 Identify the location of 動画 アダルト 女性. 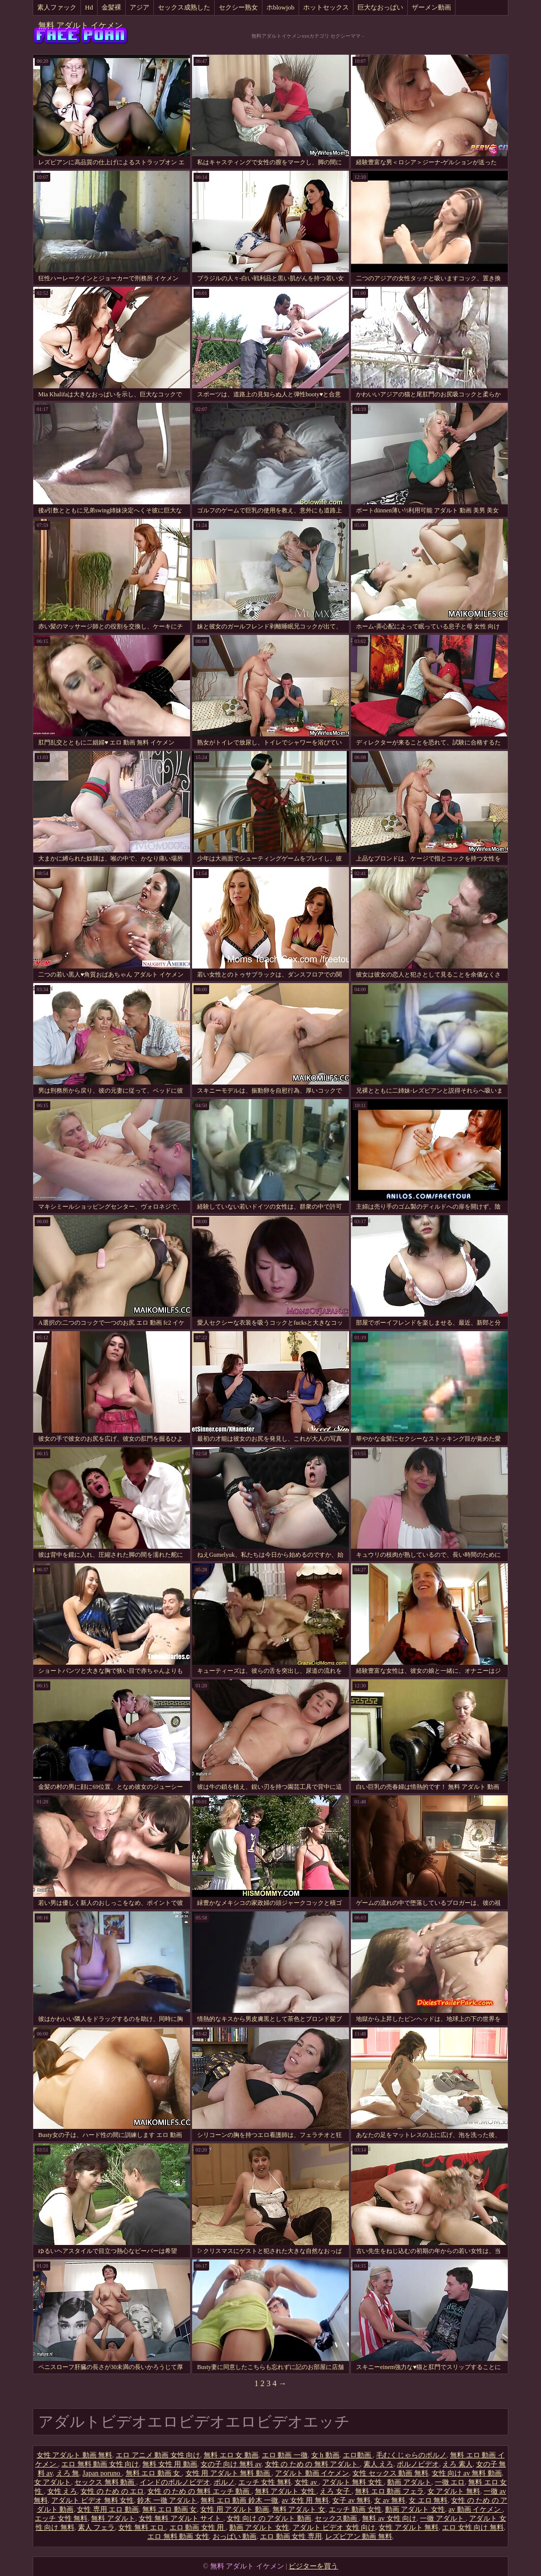
(415, 2509).